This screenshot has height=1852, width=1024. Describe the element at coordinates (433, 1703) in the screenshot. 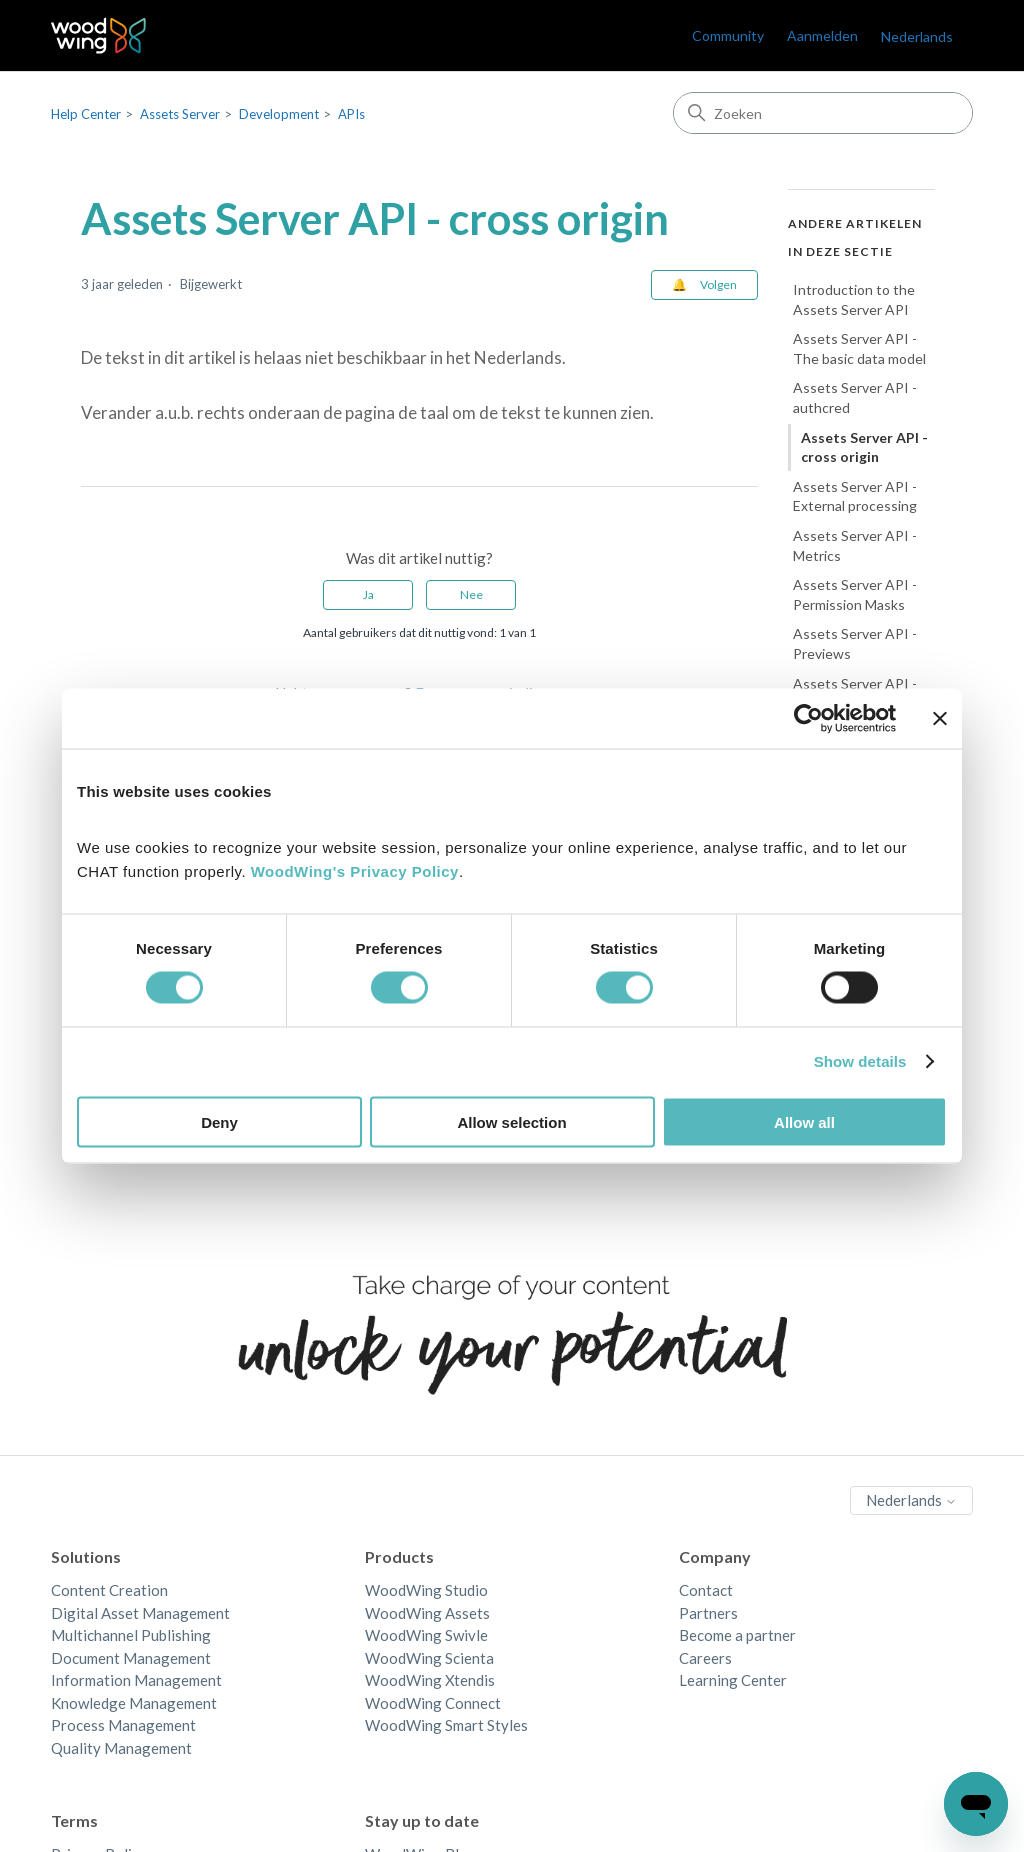

I see `WoodWing Connect` at that location.